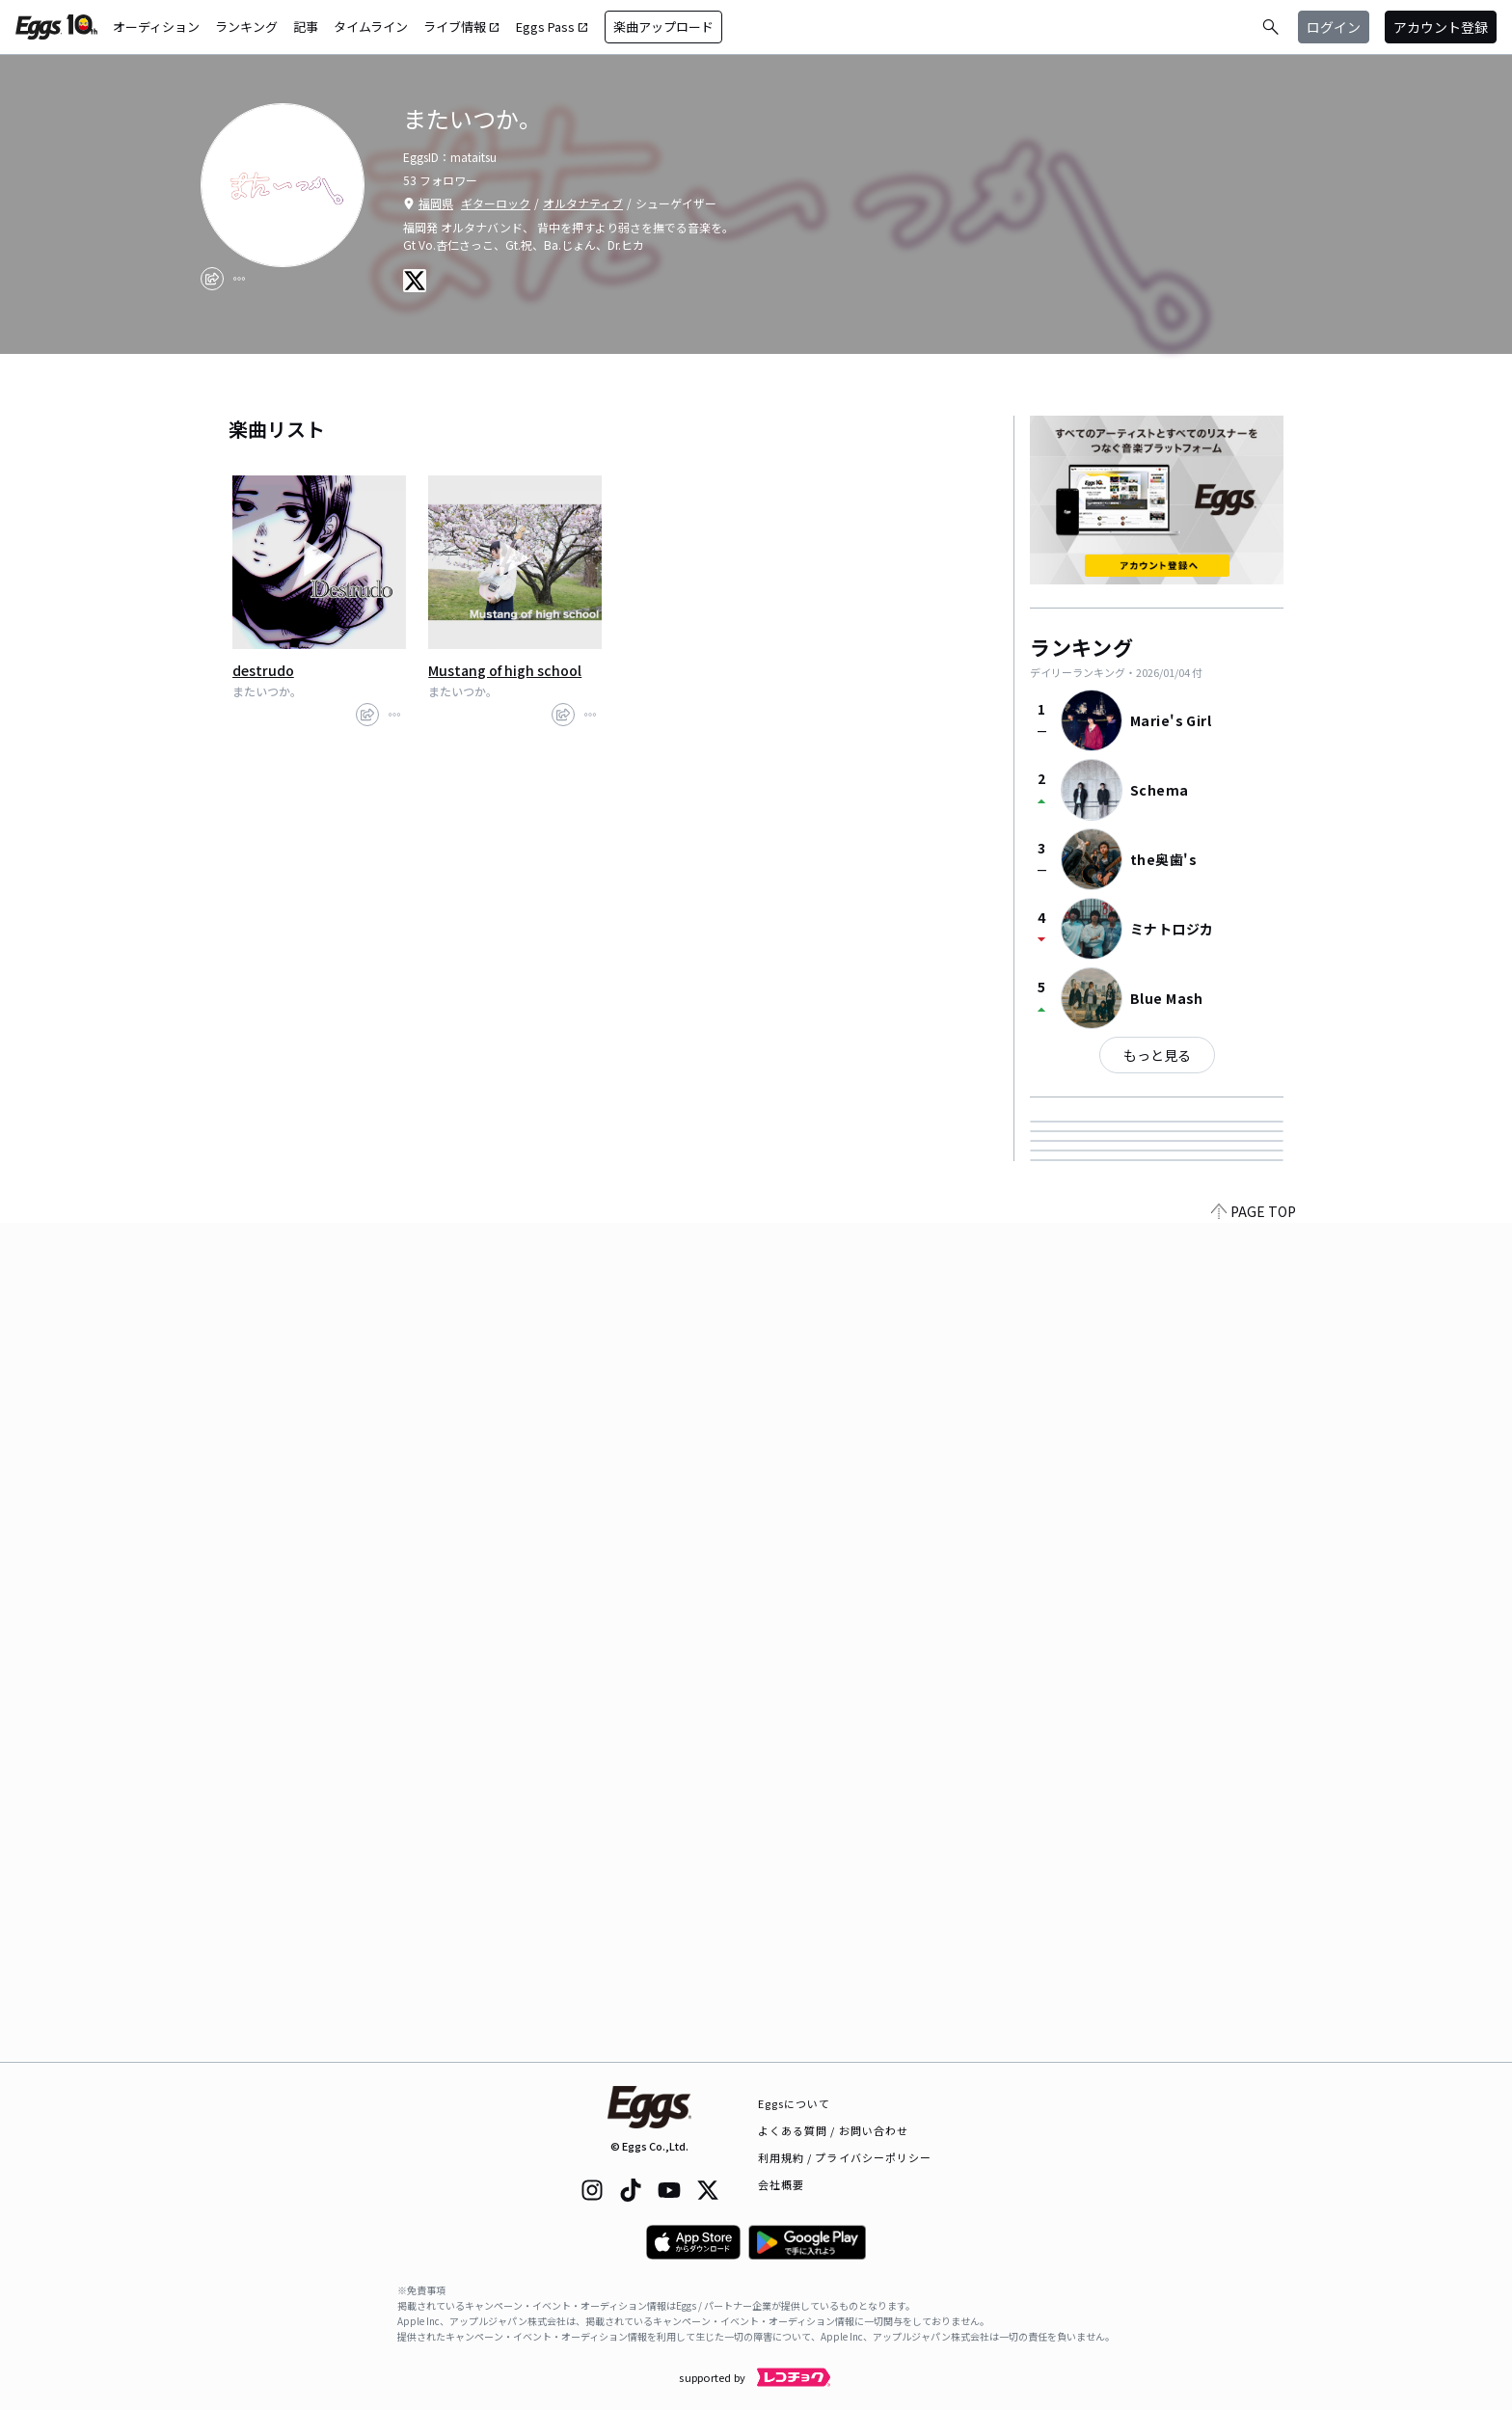  Describe the element at coordinates (845, 2157) in the screenshot. I see `利用規約 / プライバシーポリシー` at that location.